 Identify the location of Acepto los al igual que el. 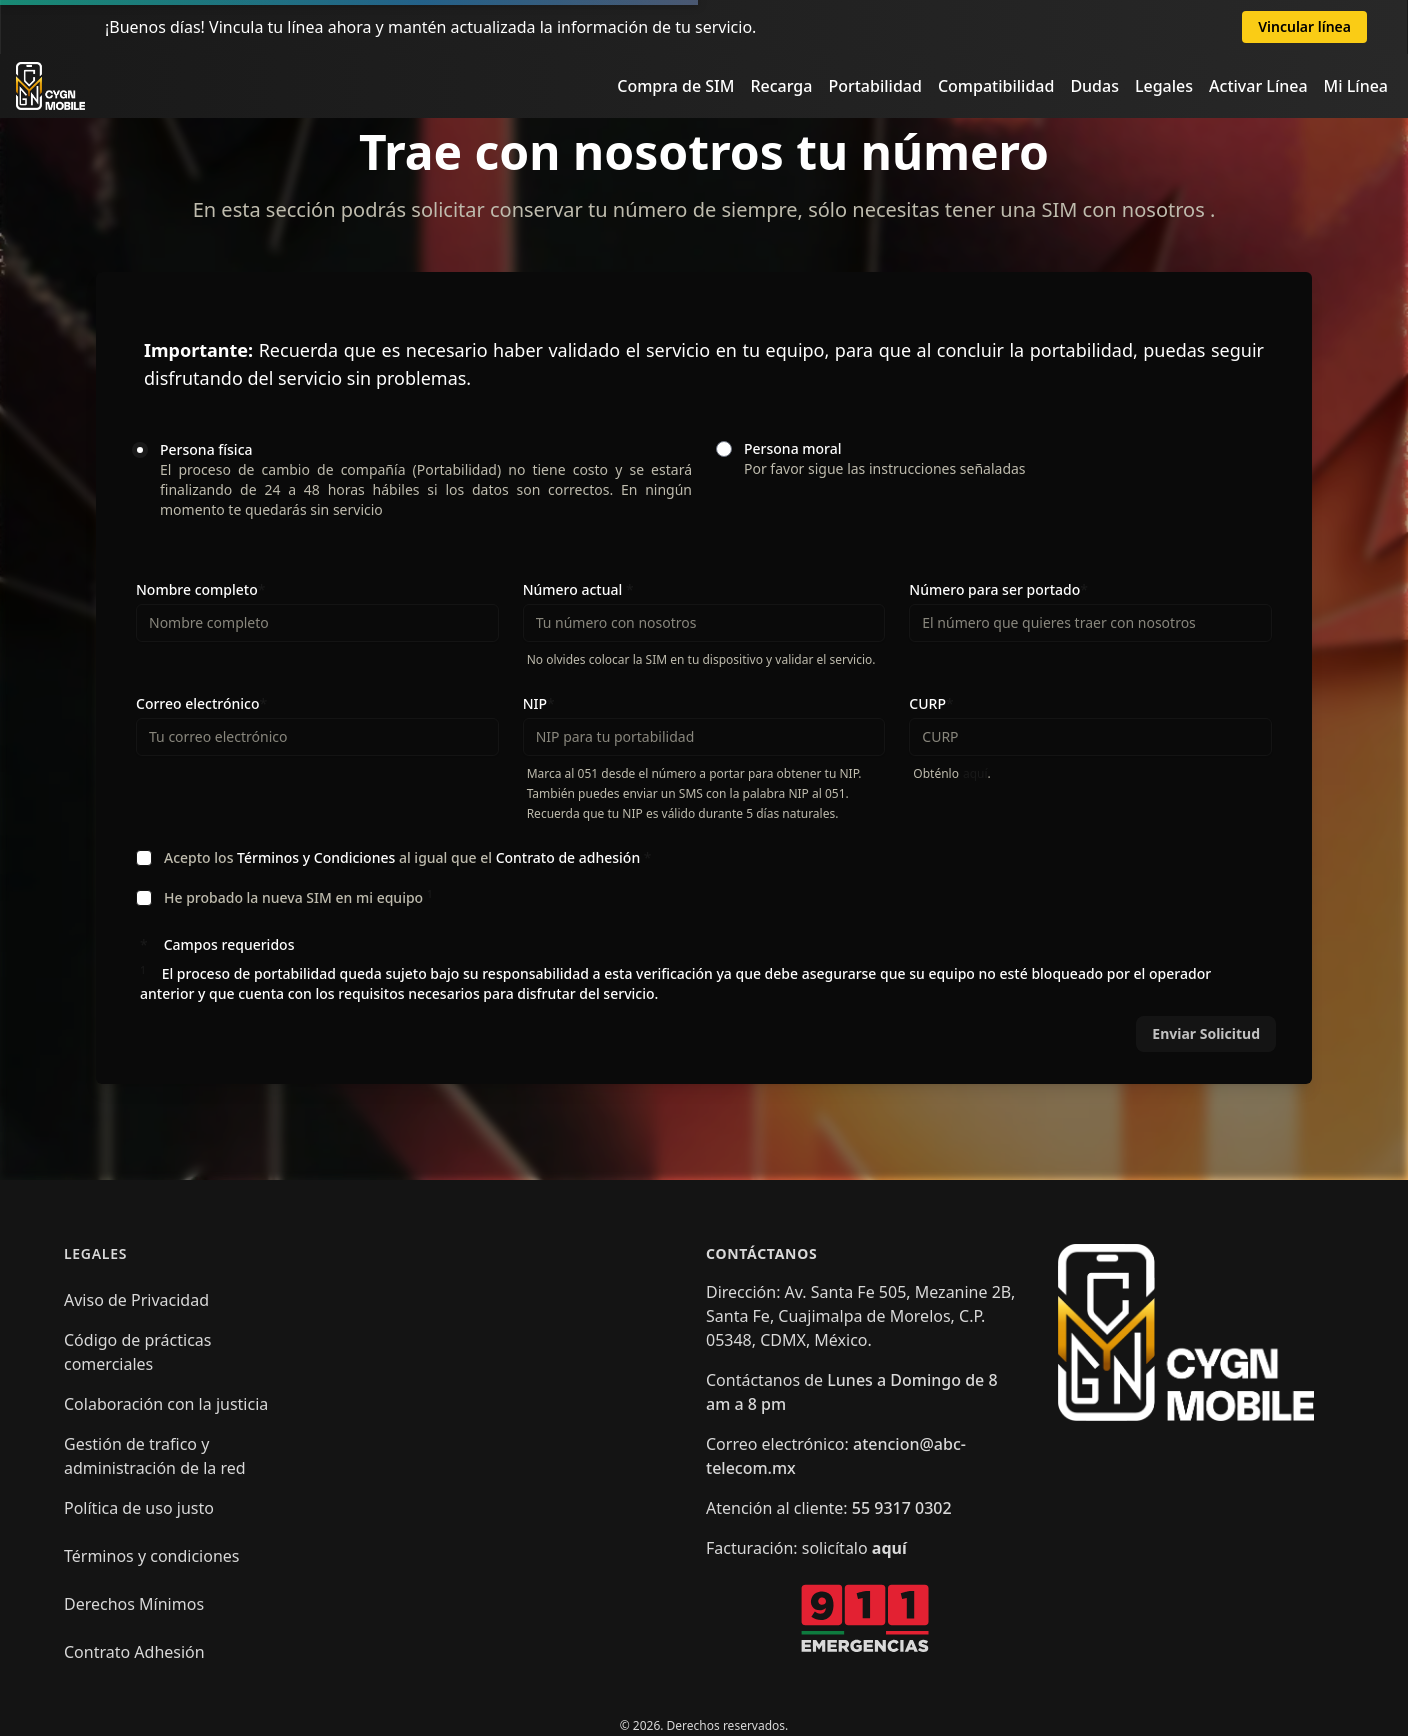
(408, 857).